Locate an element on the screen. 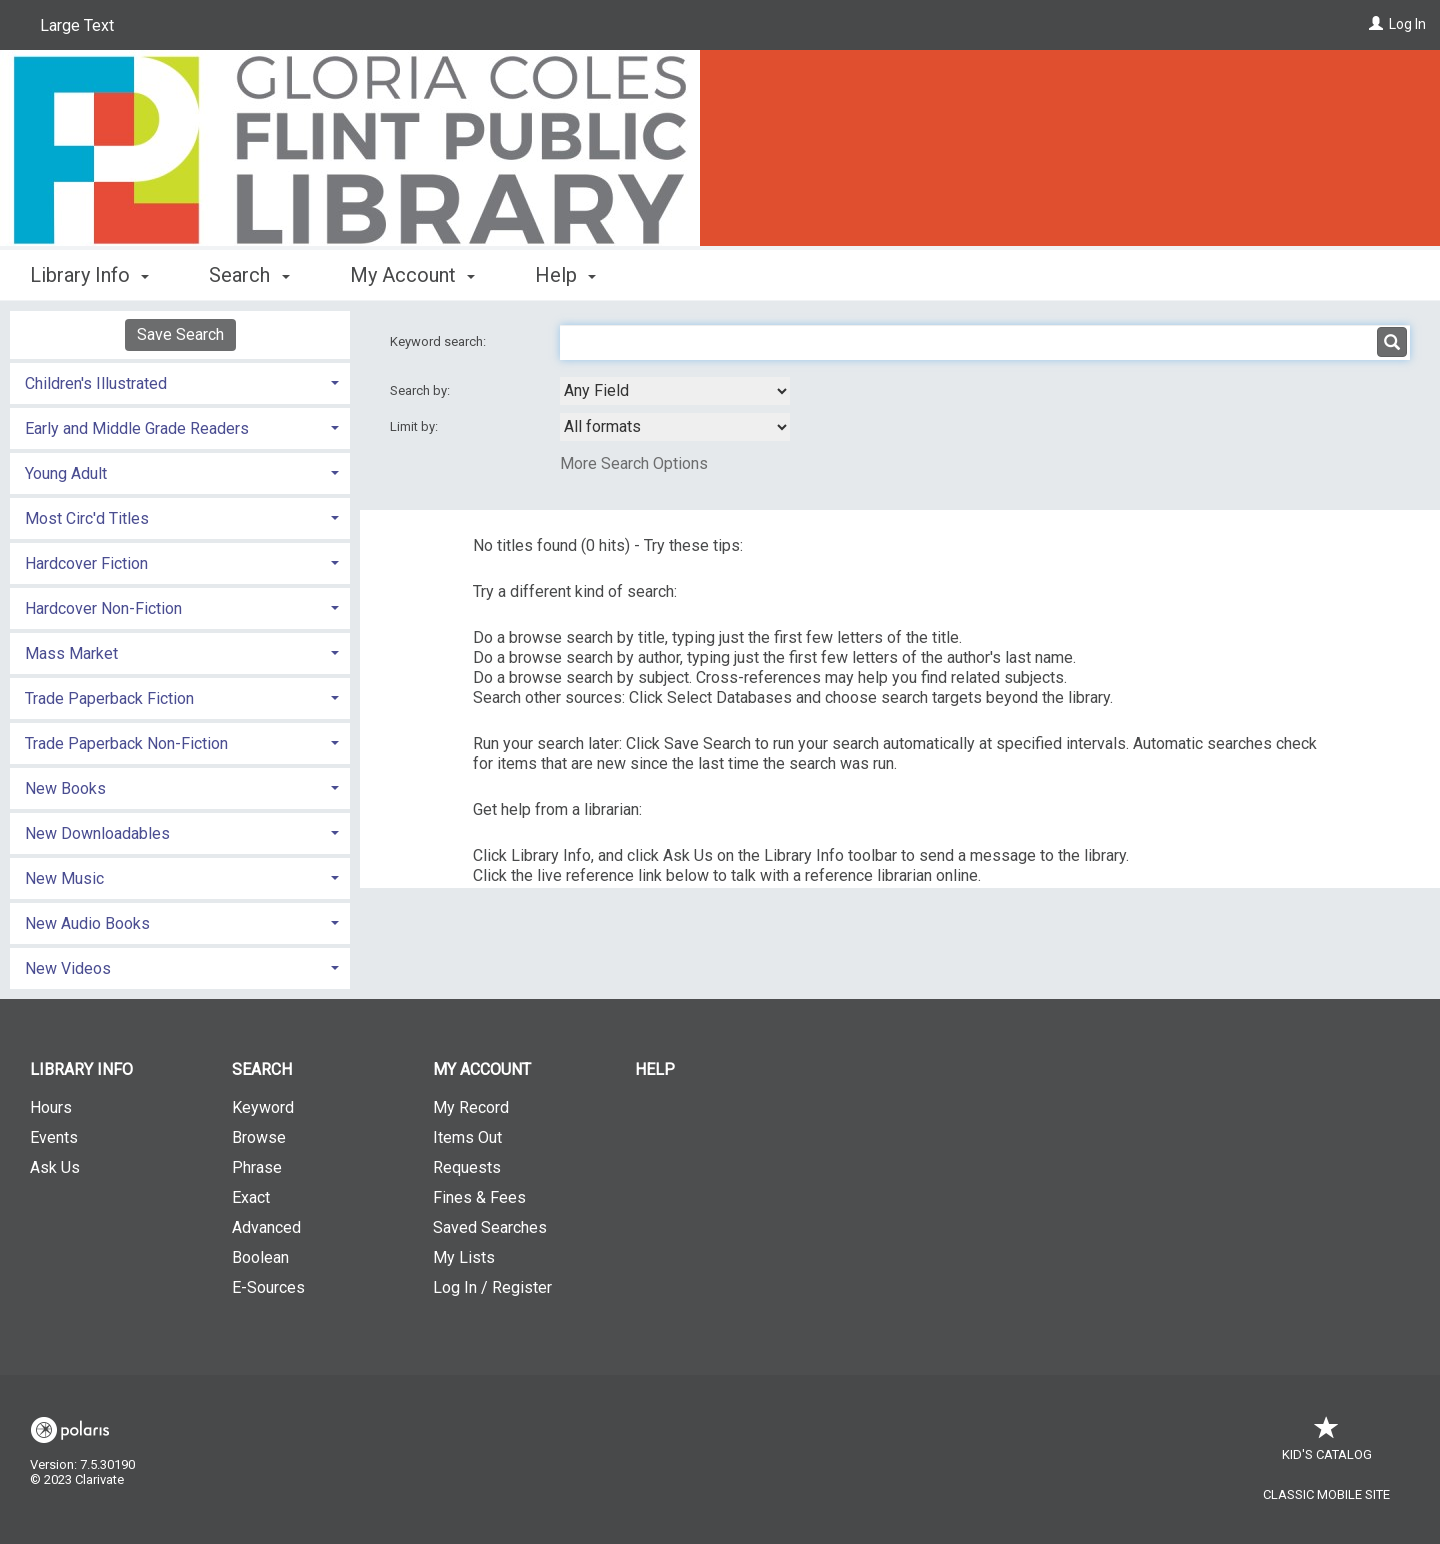 Image resolution: width=1440 pixels, height=1544 pixels. Kid's Catalog is located at coordinates (1327, 1444).